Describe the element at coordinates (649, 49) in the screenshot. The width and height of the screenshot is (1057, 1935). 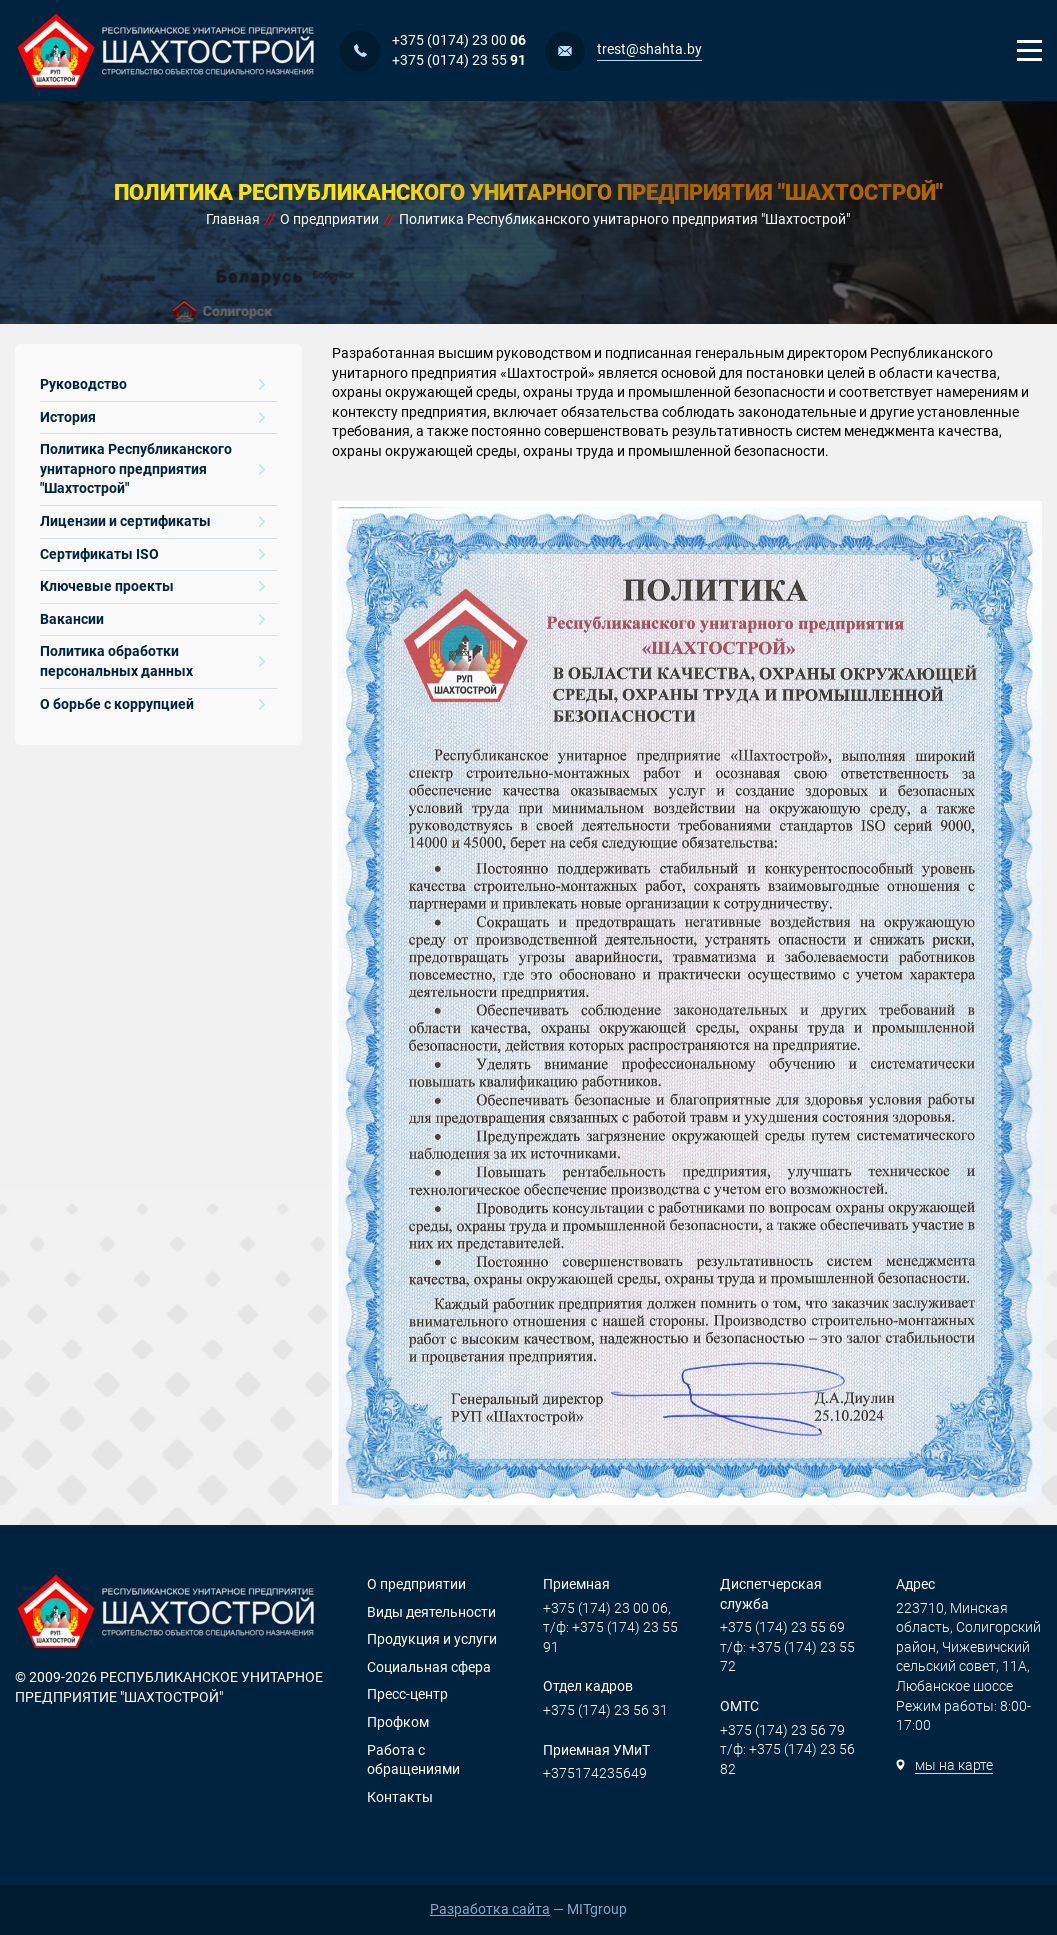
I see `trest@shahta.by` at that location.